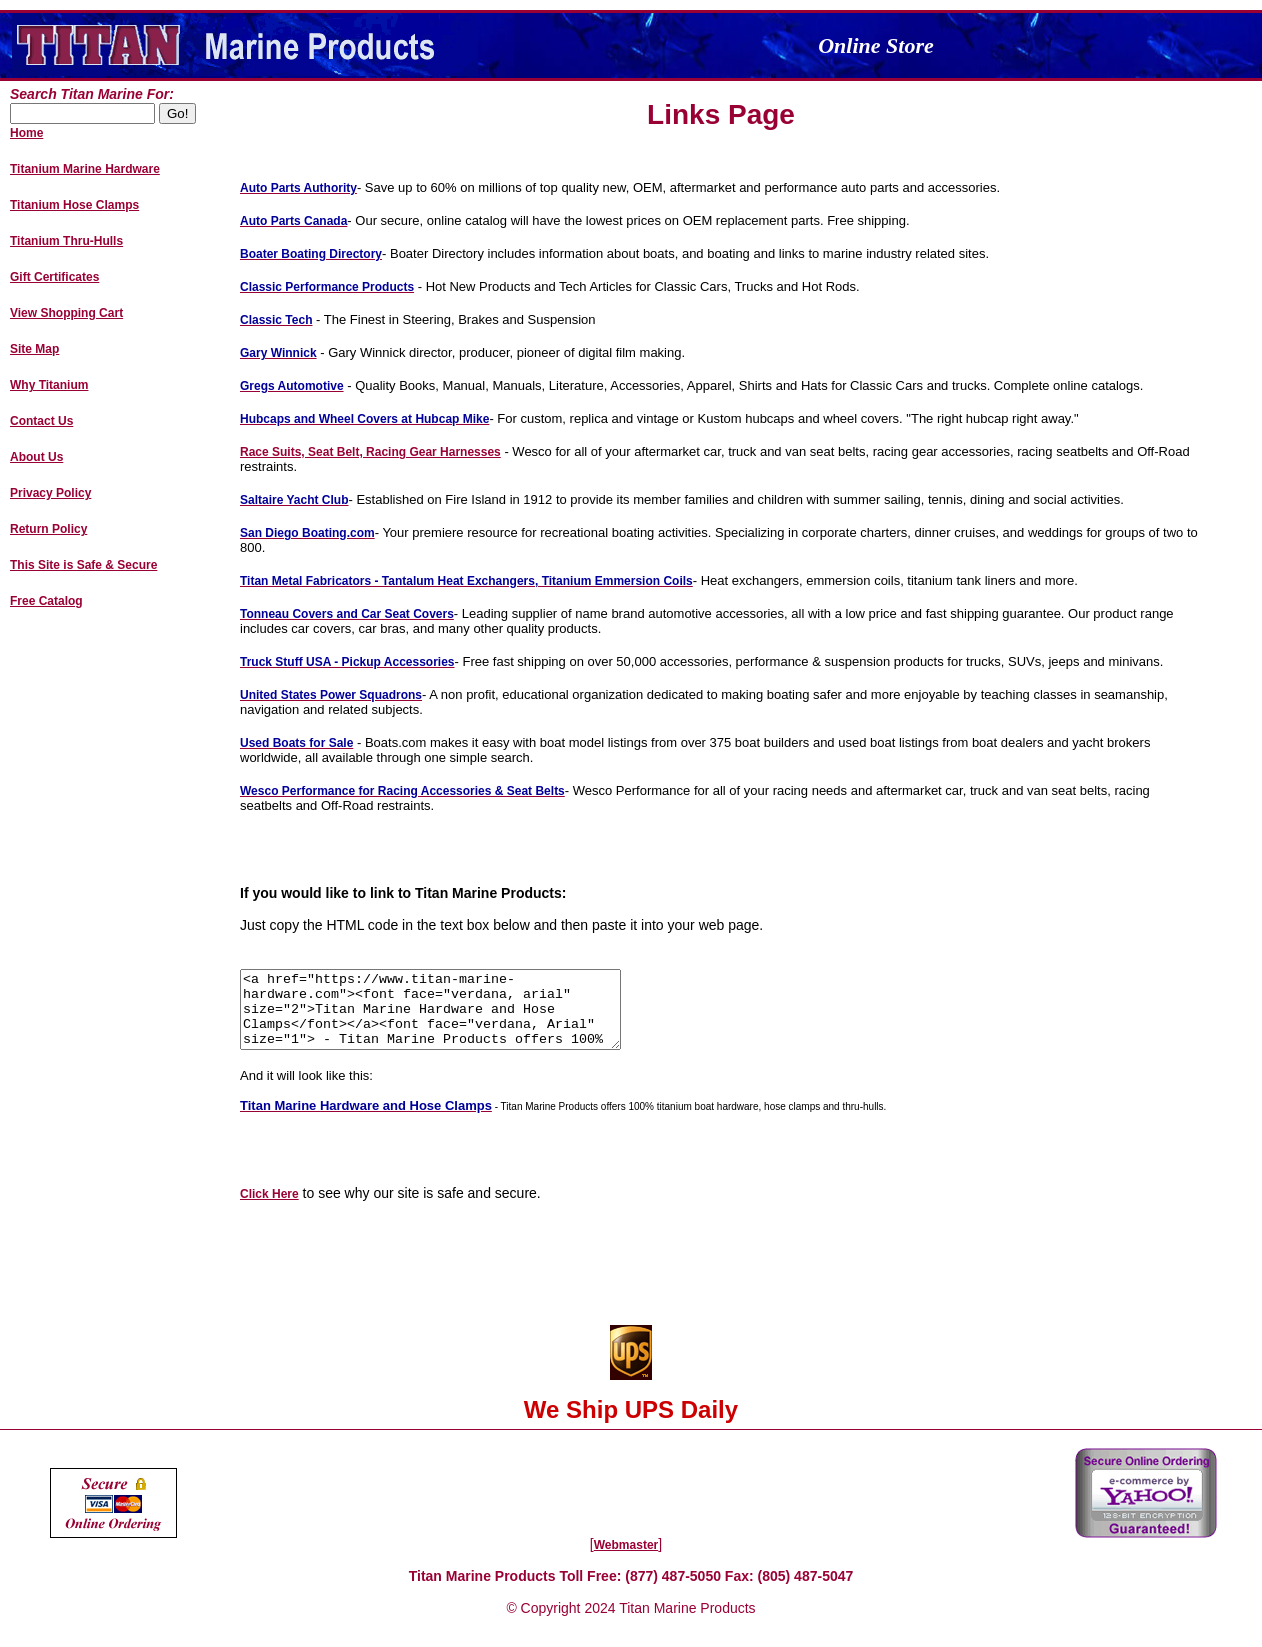 The height and width of the screenshot is (1647, 1262). What do you see at coordinates (626, 1560) in the screenshot?
I see `Webmaster` at bounding box center [626, 1560].